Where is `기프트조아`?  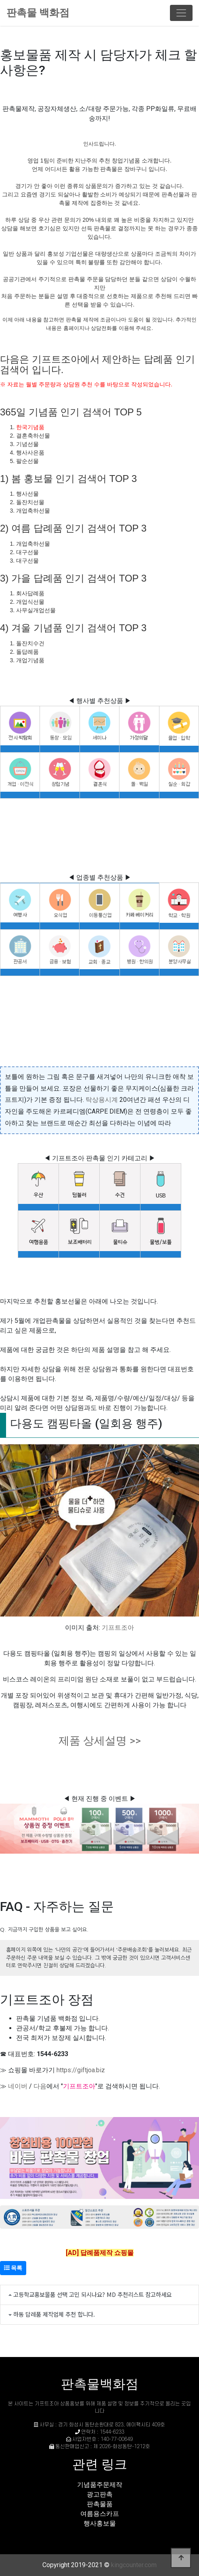 기프트조아 is located at coordinates (118, 1627).